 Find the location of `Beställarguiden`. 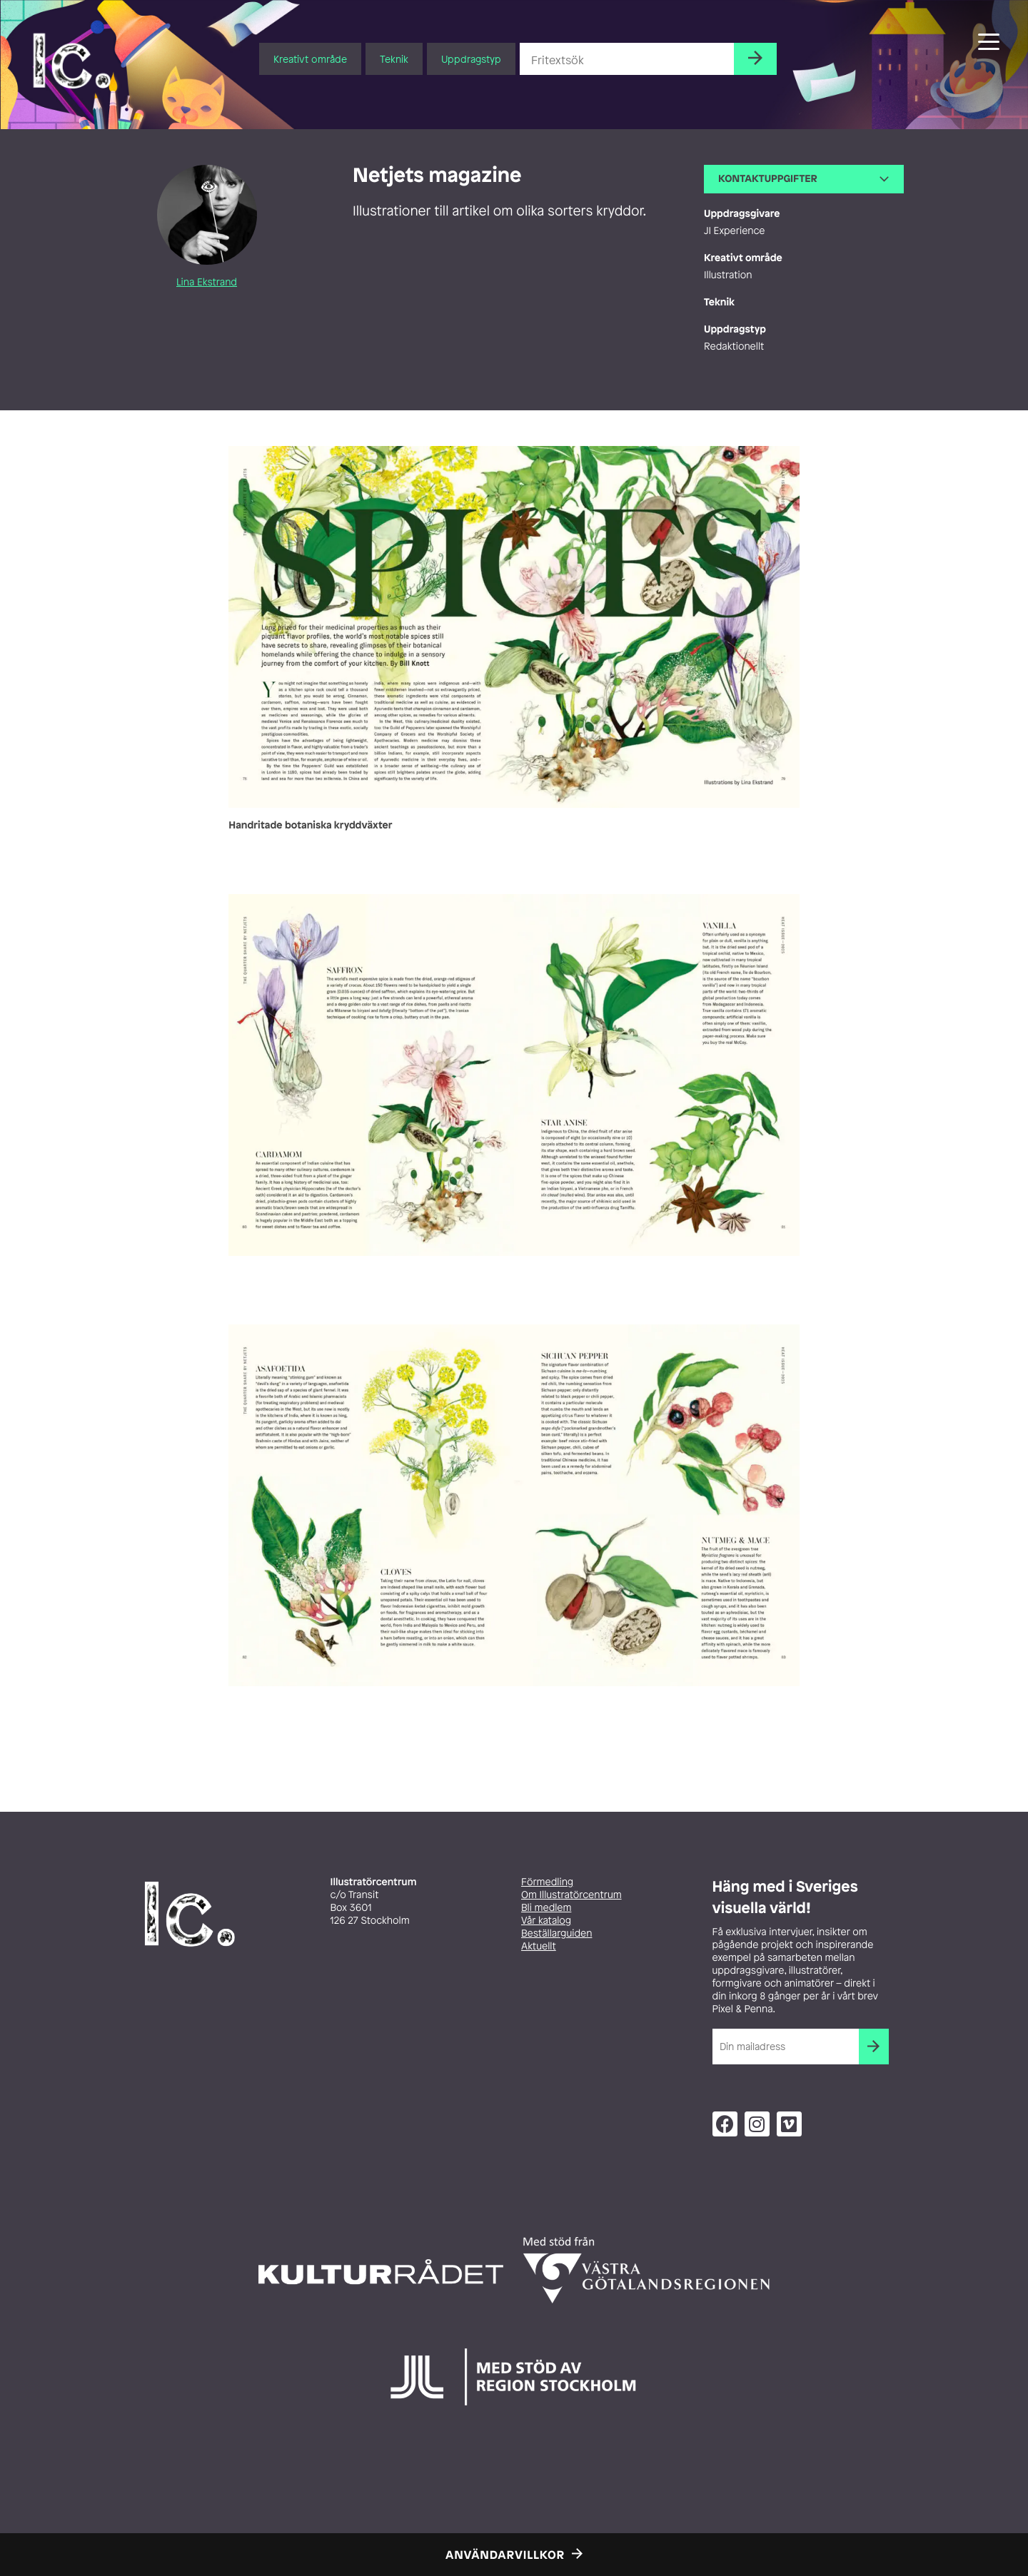

Beställarguiden is located at coordinates (556, 1933).